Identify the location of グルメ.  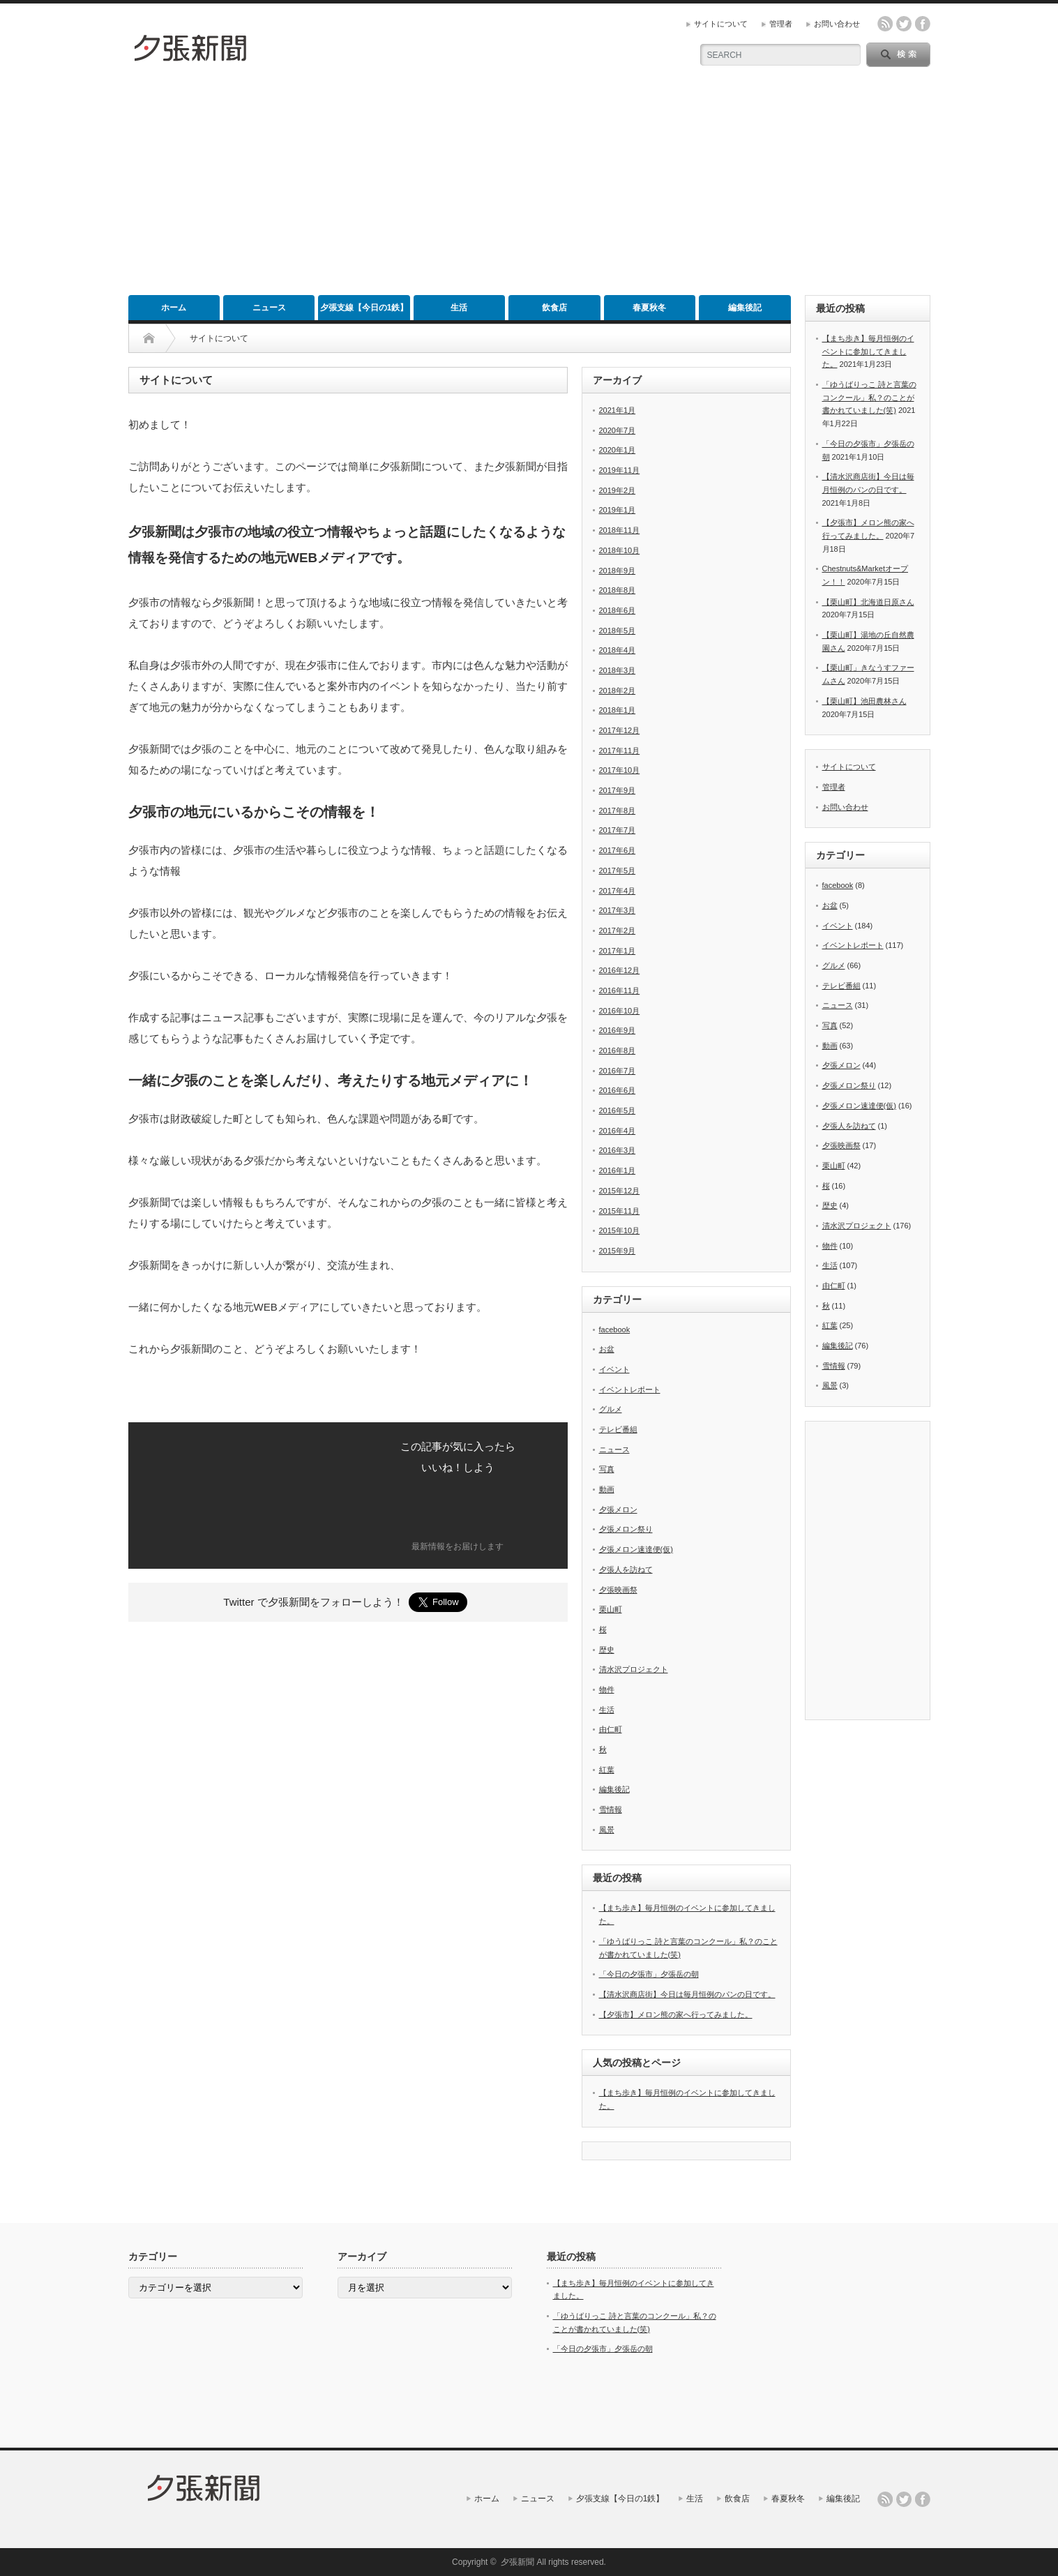
(610, 1409).